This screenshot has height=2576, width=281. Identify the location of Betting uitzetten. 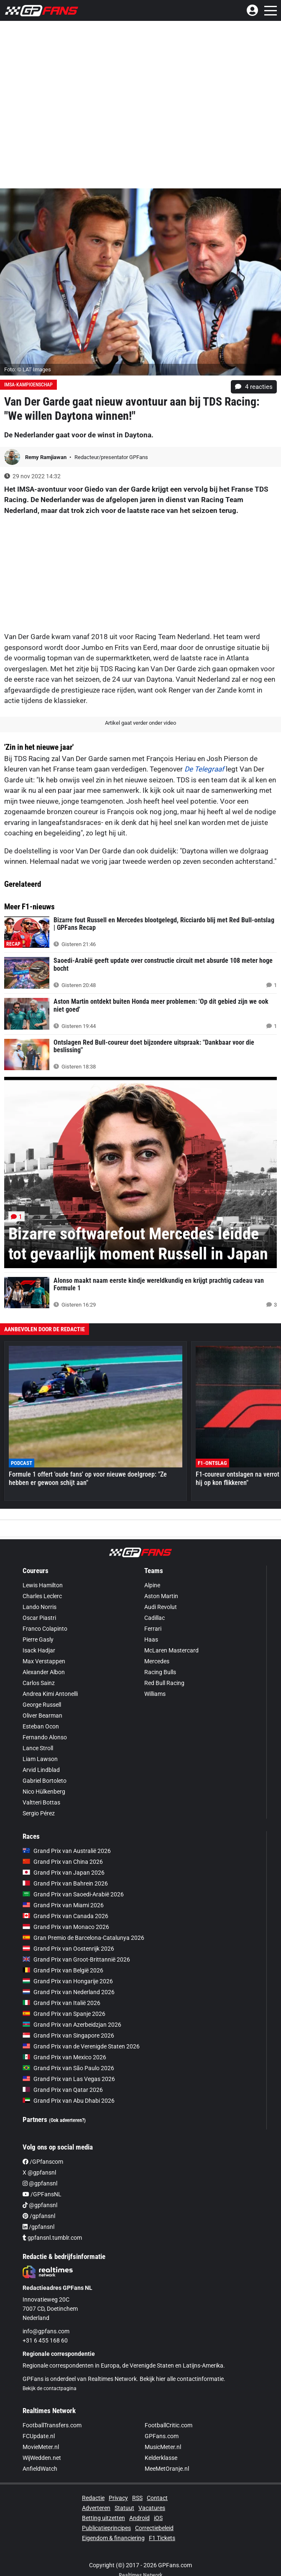
(103, 2518).